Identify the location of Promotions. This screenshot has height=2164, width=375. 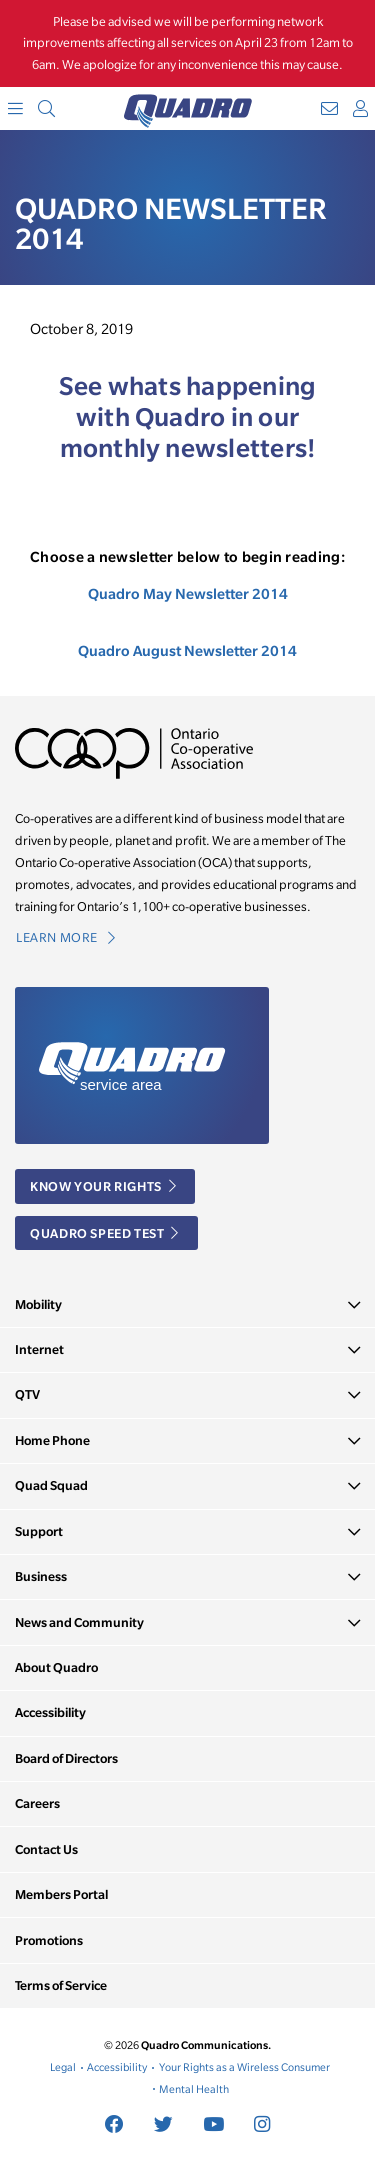
(49, 1940).